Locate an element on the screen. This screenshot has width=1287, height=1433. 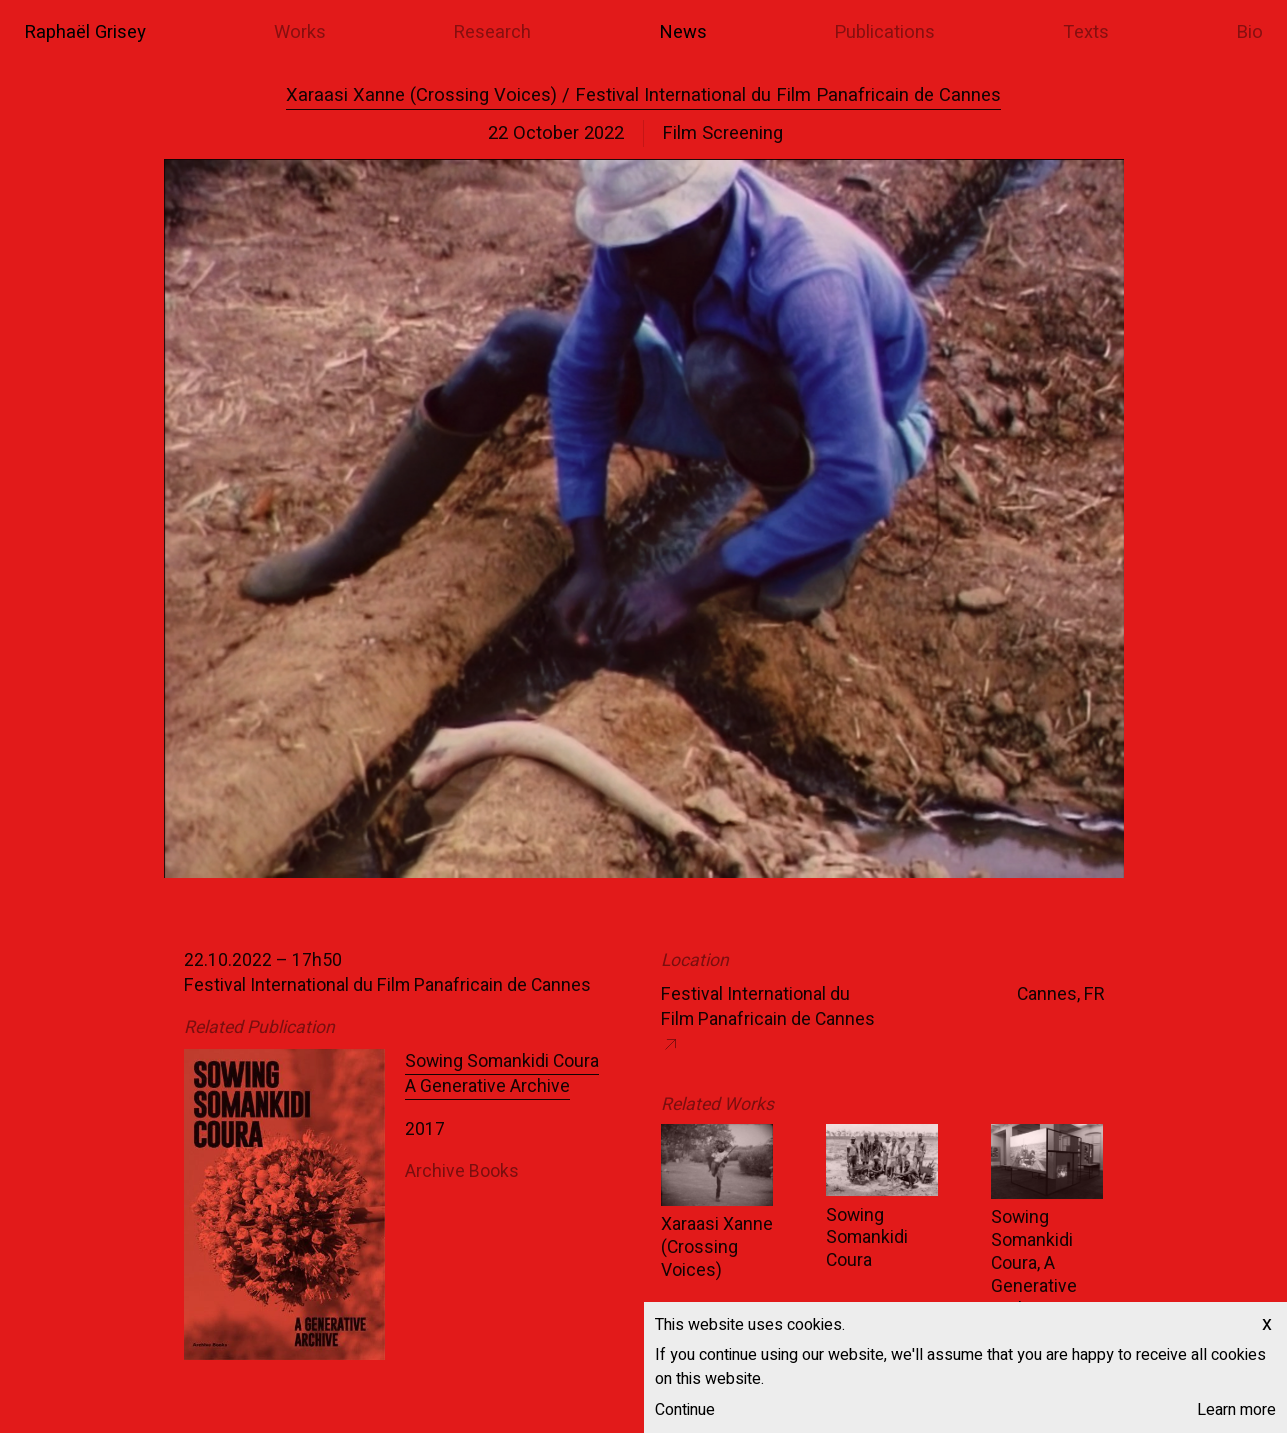
Publications is located at coordinates (884, 32).